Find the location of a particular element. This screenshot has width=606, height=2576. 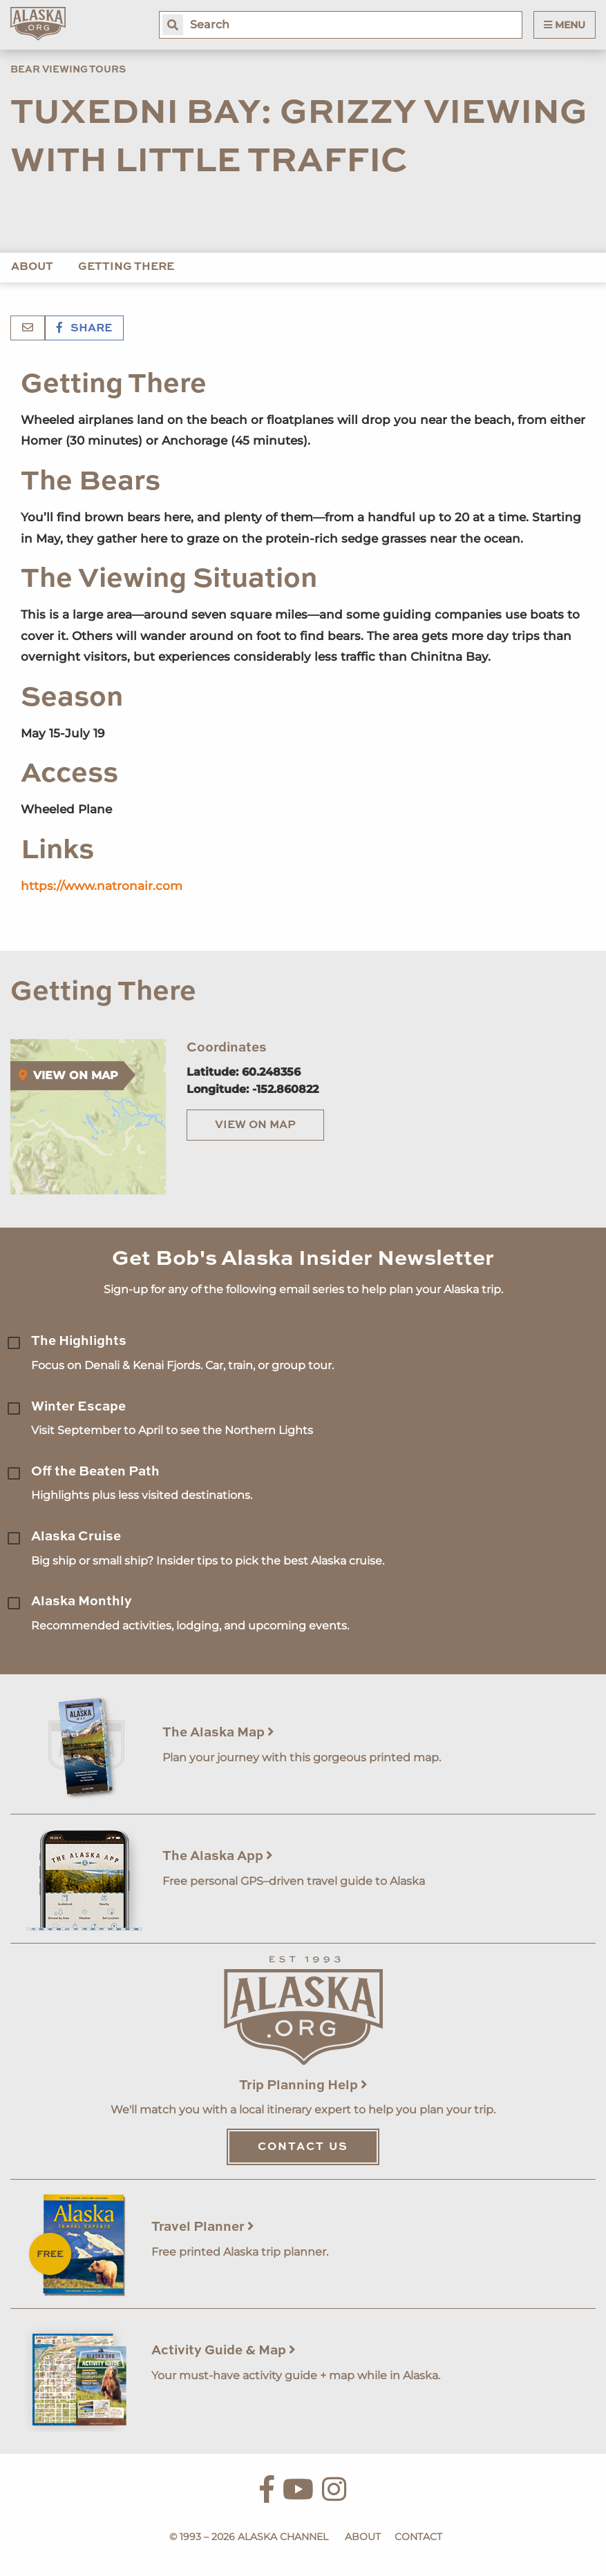

Contact Us is located at coordinates (303, 2147).